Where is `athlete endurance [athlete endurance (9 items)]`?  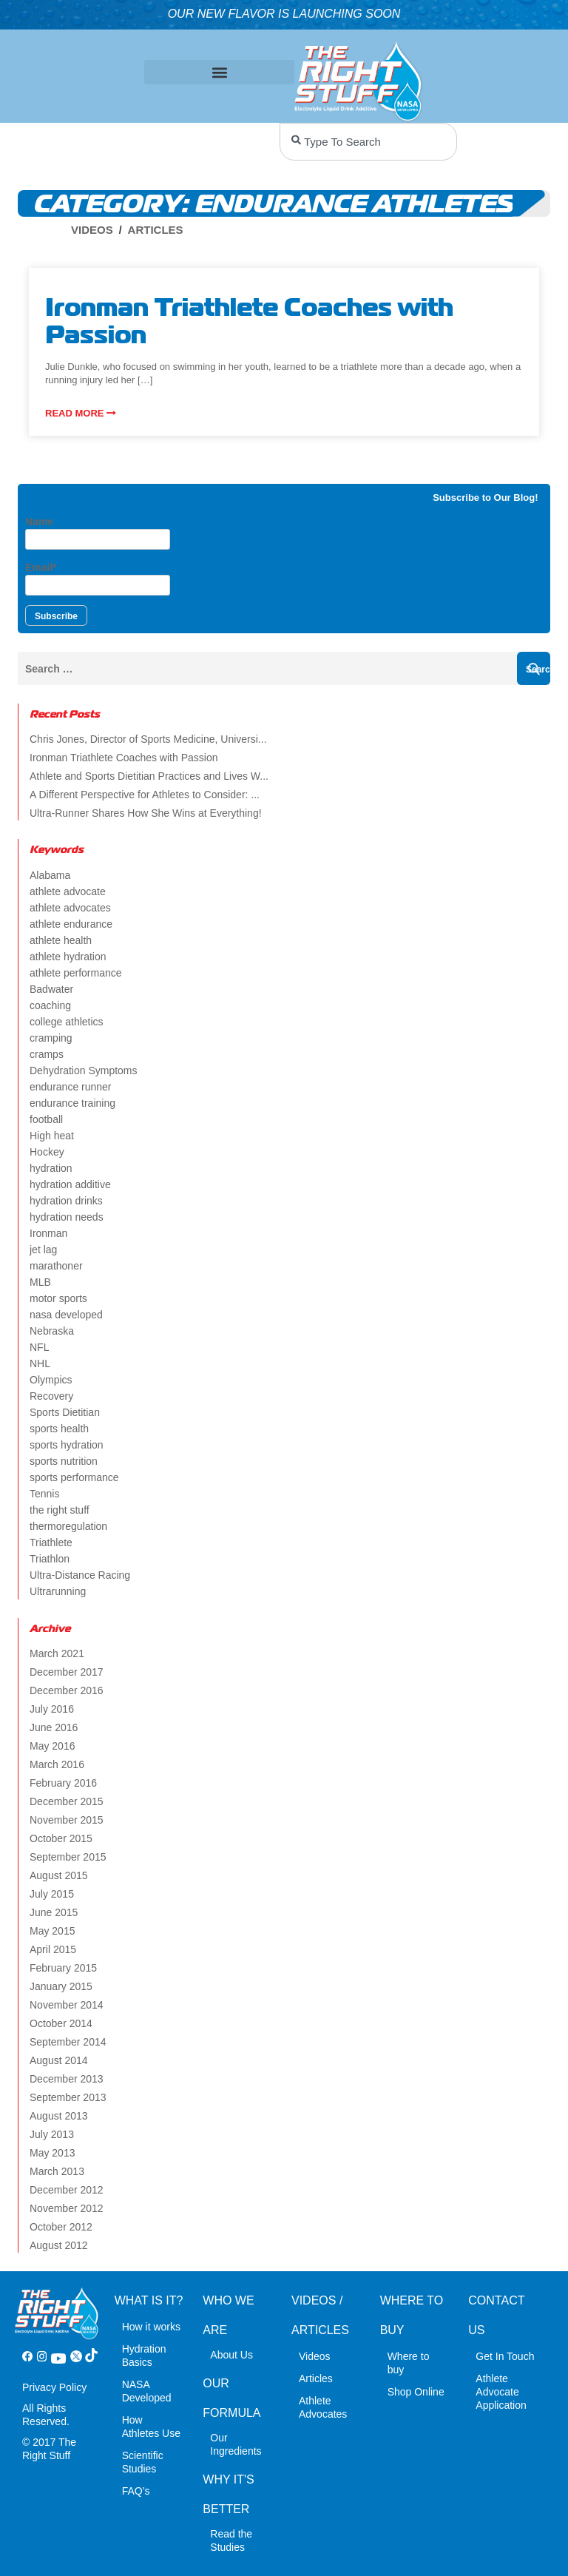
athlete endurance [athlete endurance (9 items)] is located at coordinates (71, 924).